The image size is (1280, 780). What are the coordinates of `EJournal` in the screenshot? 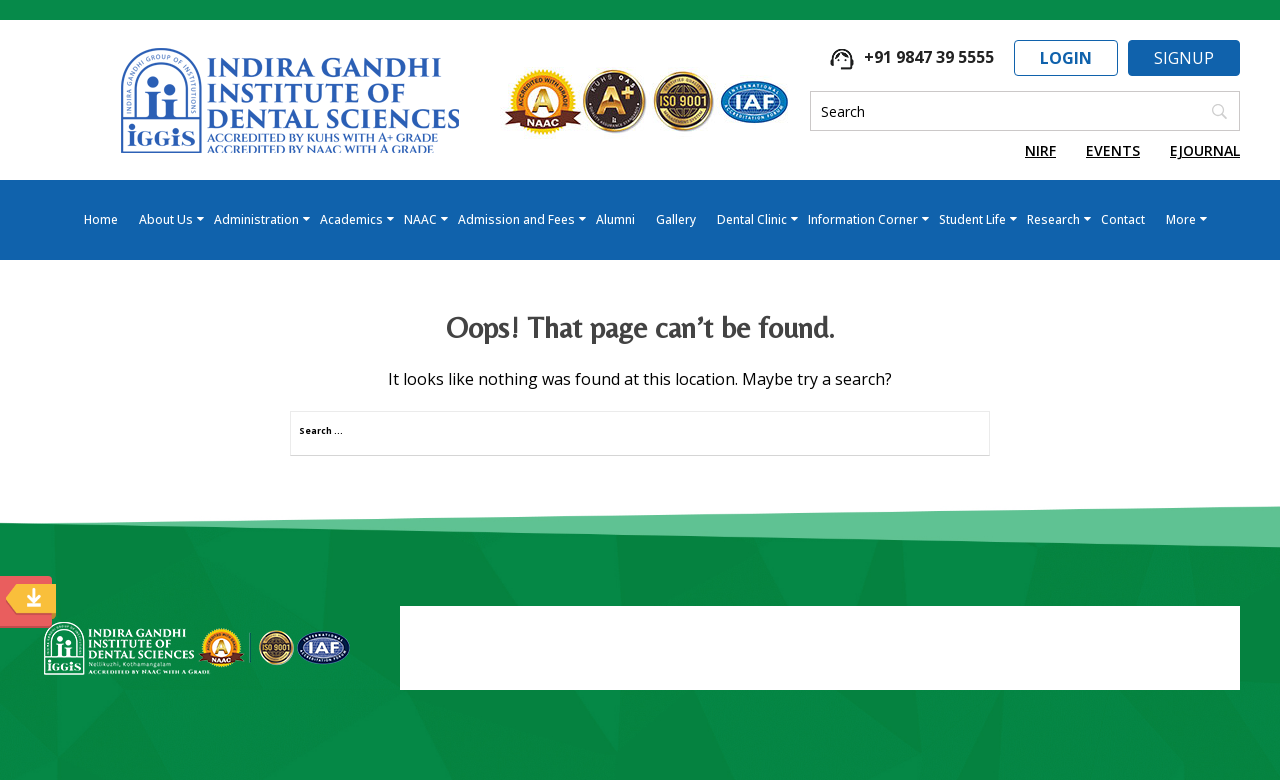 It's located at (1205, 150).